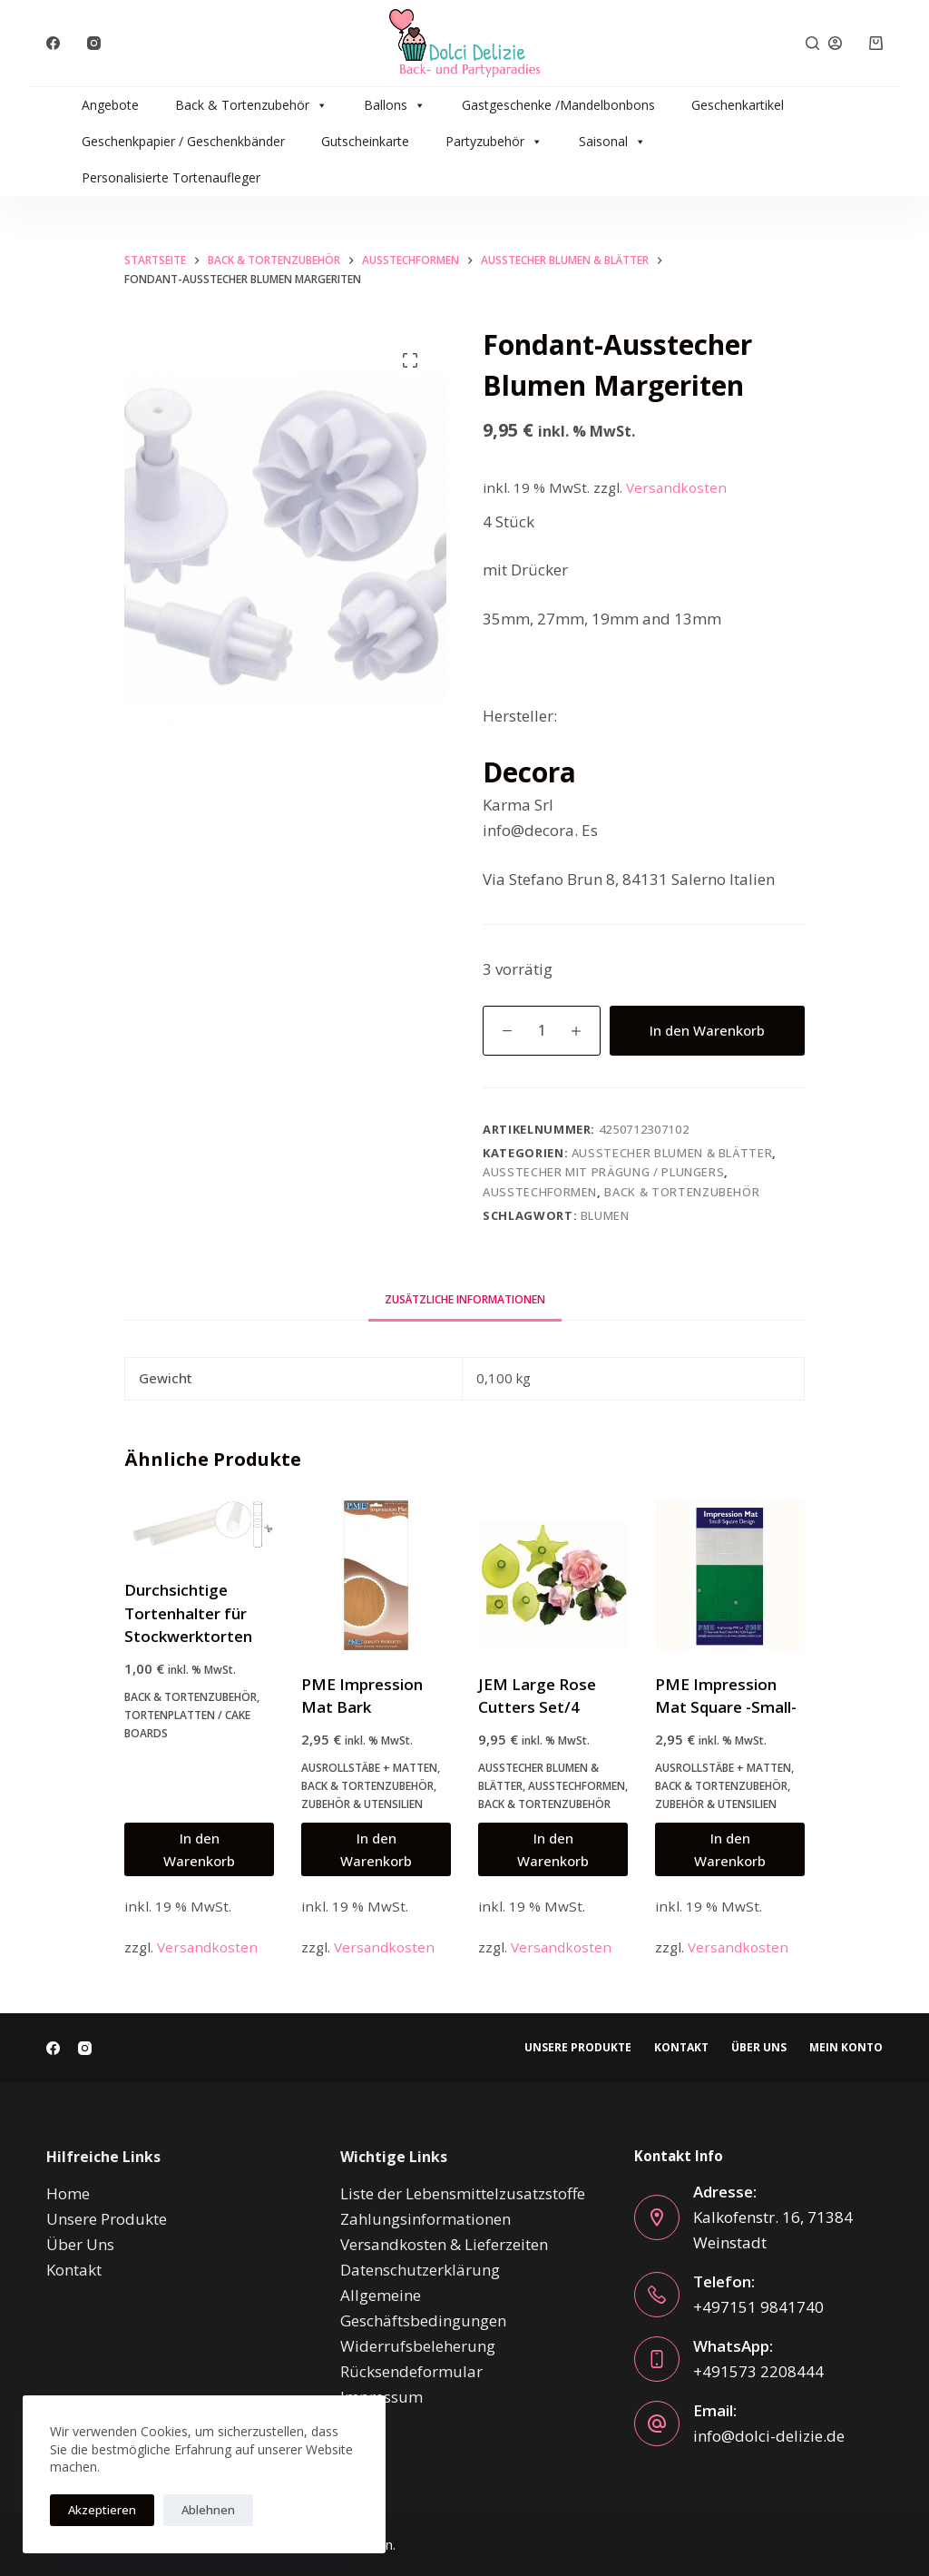 The width and height of the screenshot is (929, 2576). Describe the element at coordinates (759, 2047) in the screenshot. I see `Über Uns` at that location.